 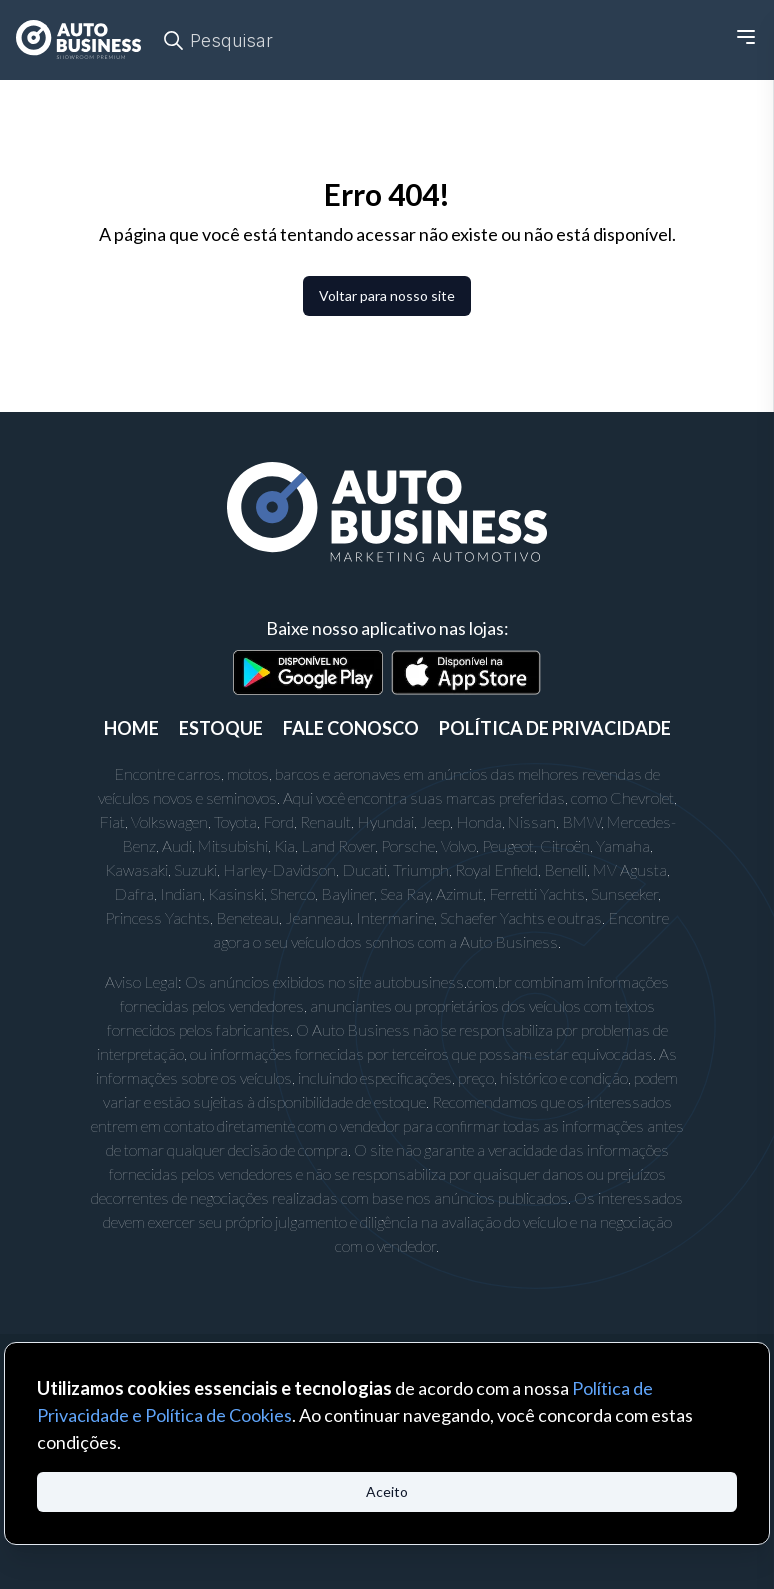 I want to click on ESTOQUE, so click(x=221, y=728).